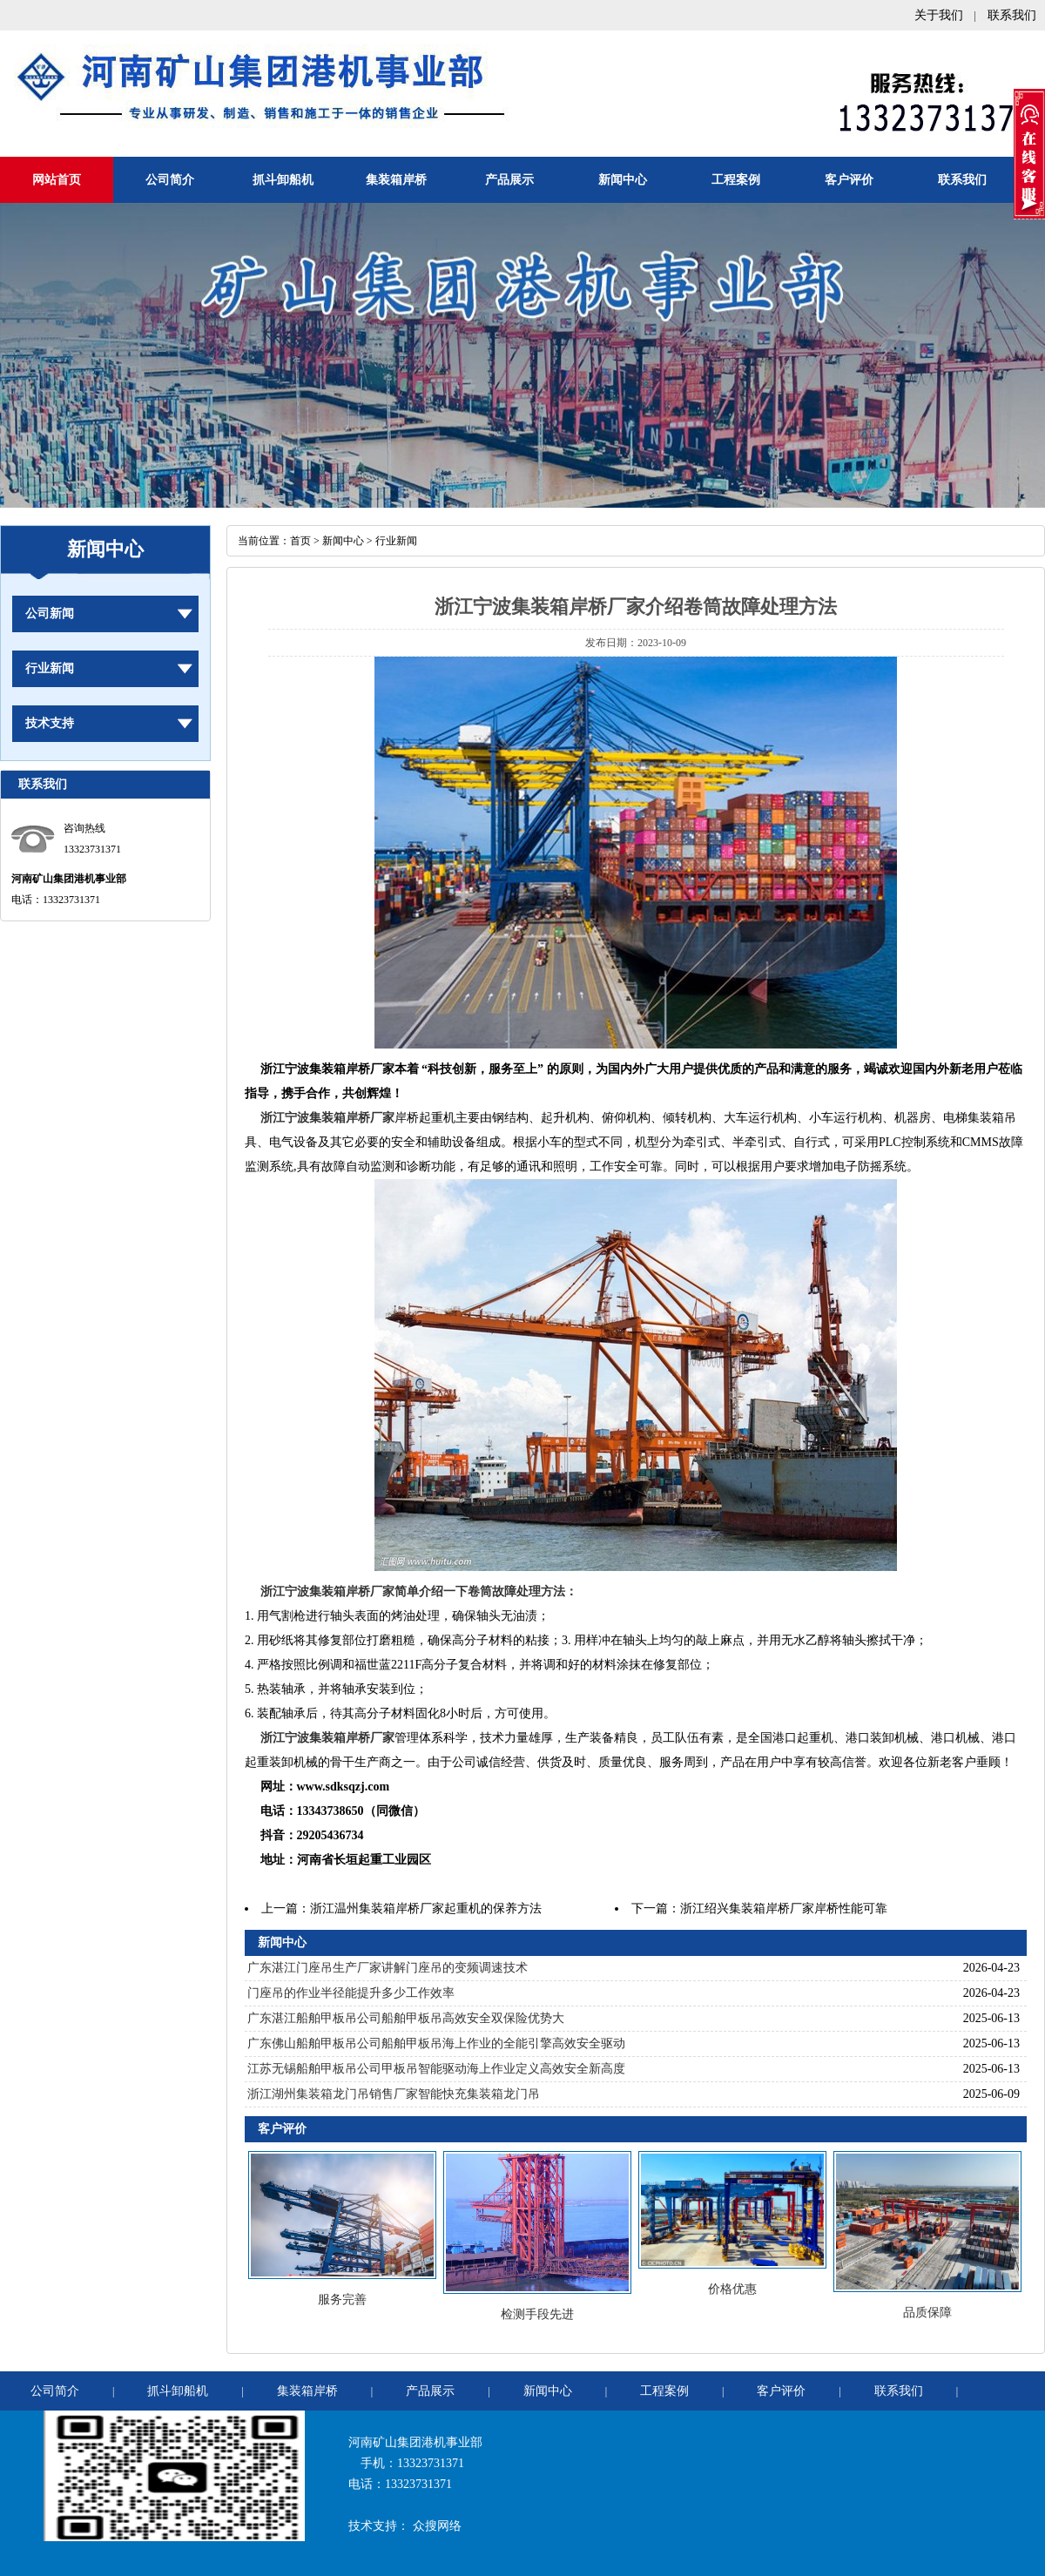  What do you see at coordinates (49, 723) in the screenshot?
I see `技术支持` at bounding box center [49, 723].